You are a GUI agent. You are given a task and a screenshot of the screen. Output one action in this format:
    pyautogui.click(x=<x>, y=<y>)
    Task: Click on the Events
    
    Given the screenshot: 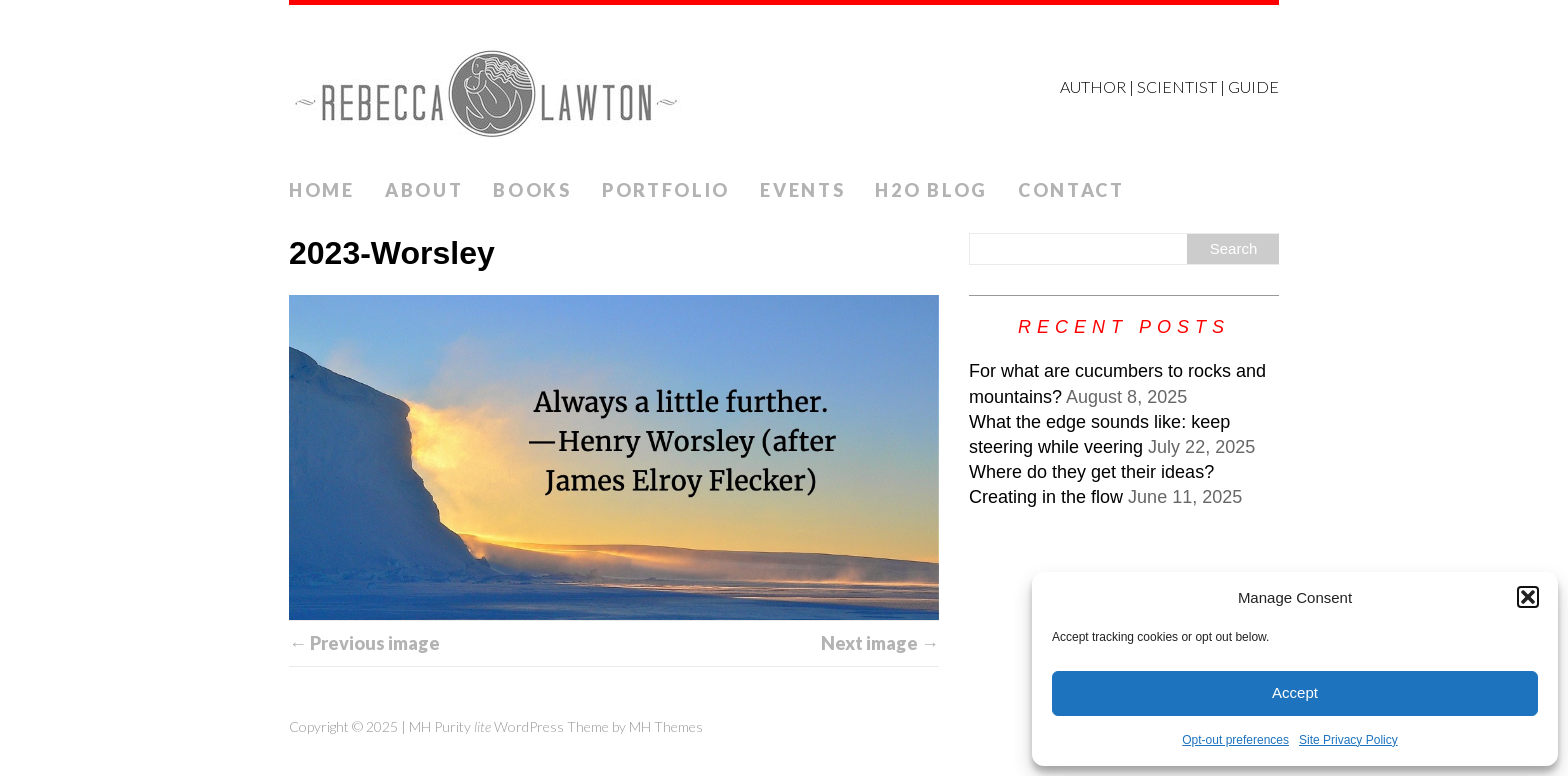 What is the action you would take?
    pyautogui.click(x=802, y=190)
    